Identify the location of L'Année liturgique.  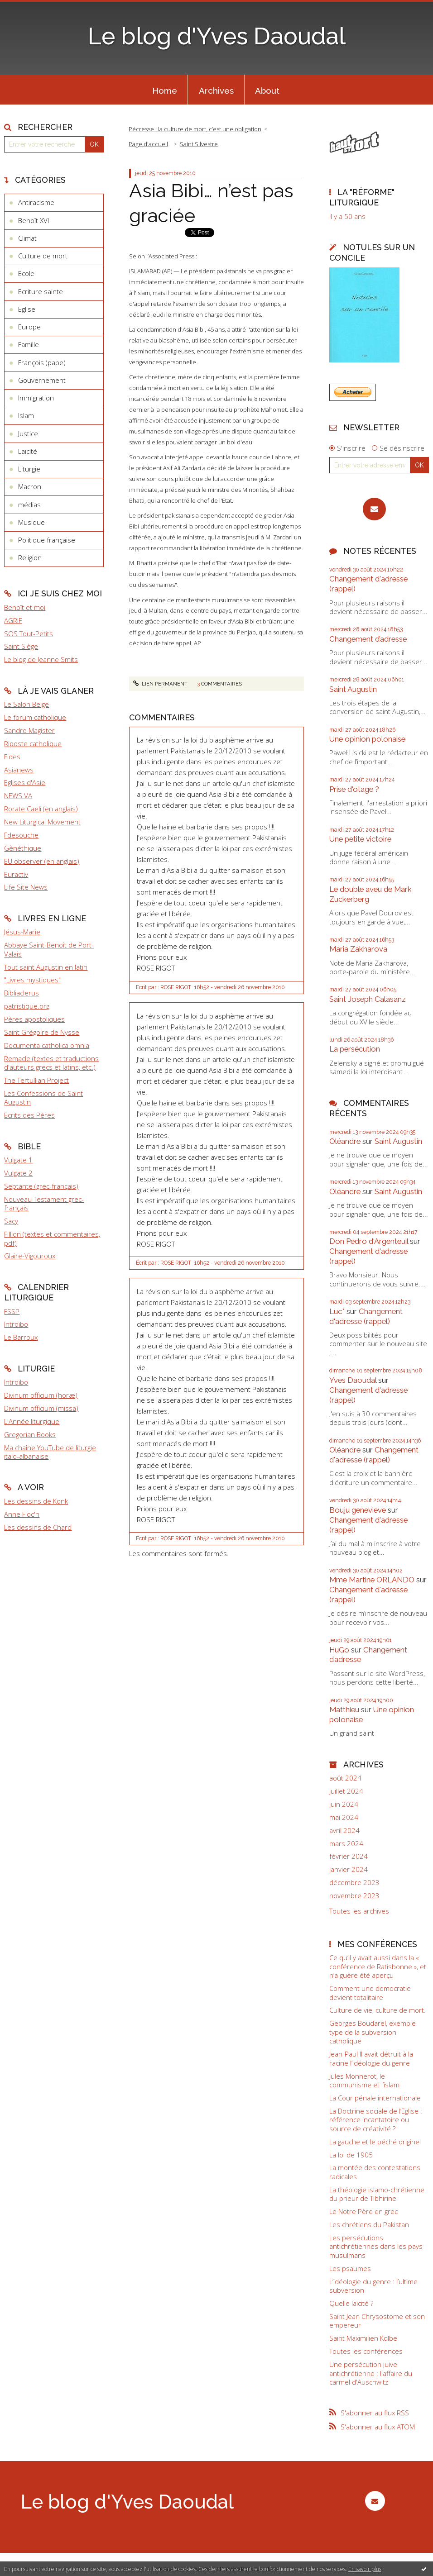
(31, 1421).